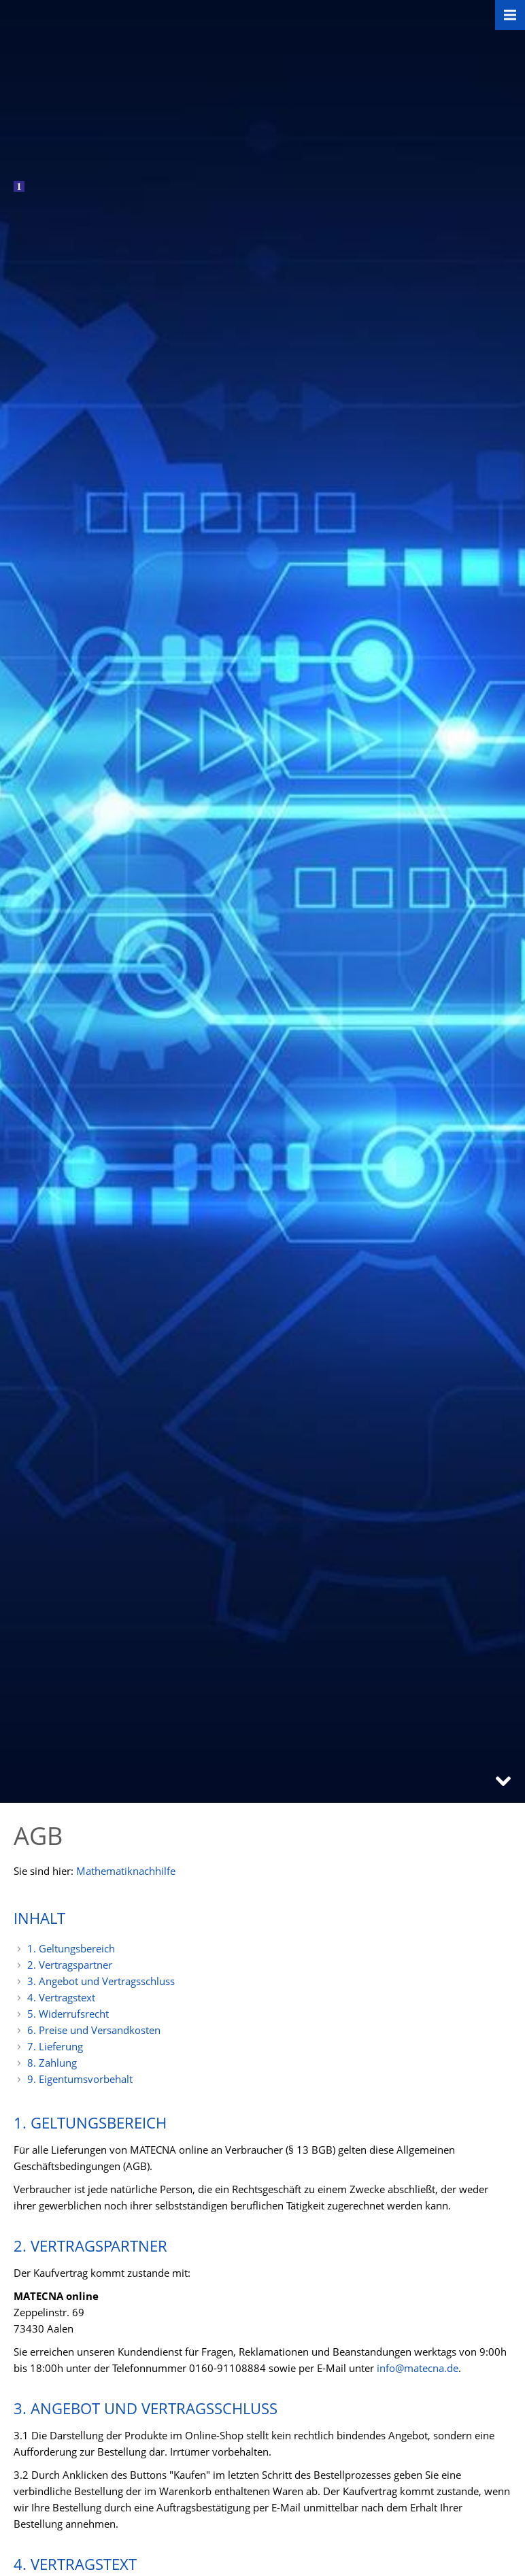 The width and height of the screenshot is (525, 2576). Describe the element at coordinates (125, 1871) in the screenshot. I see `Mathematiknachhilfe` at that location.